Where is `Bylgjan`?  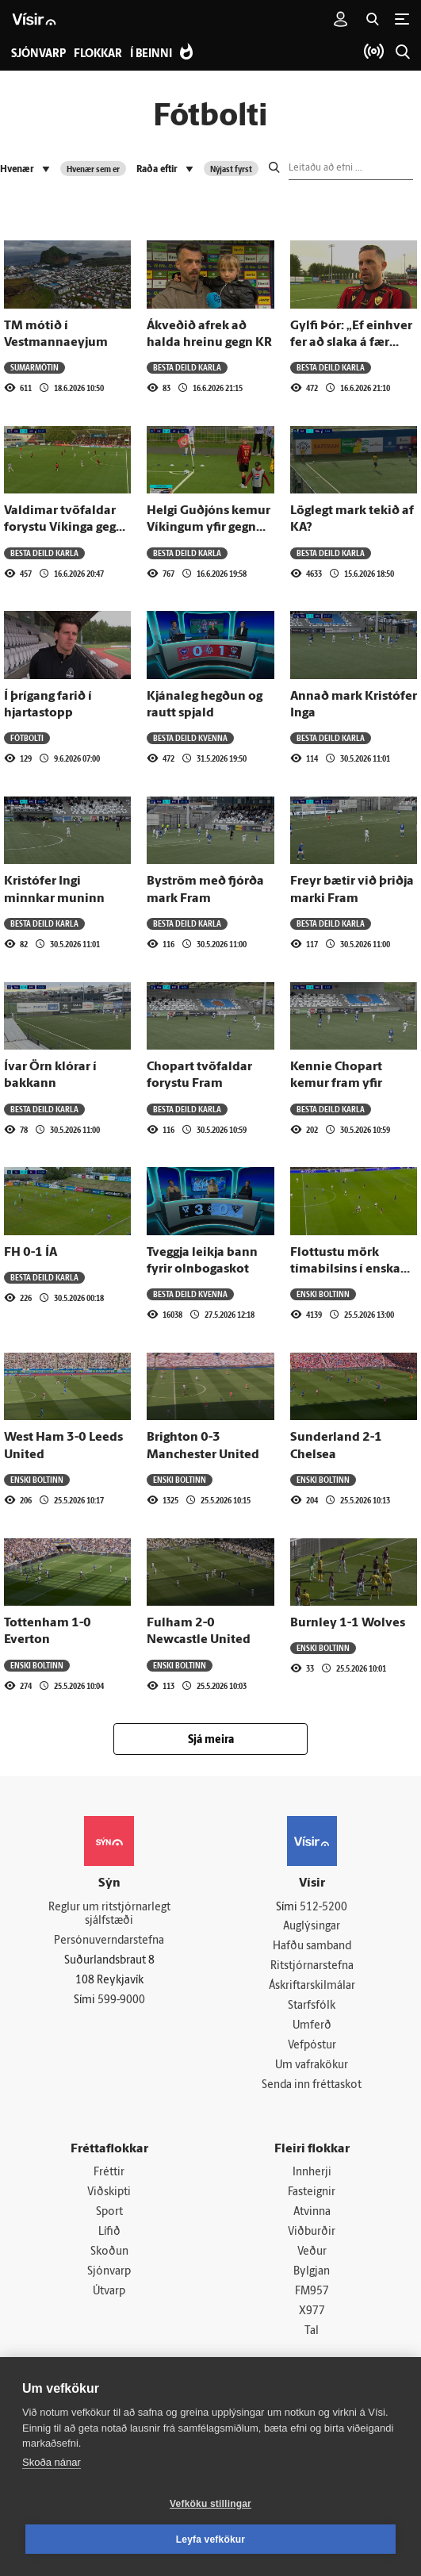 Bylgjan is located at coordinates (311, 2280).